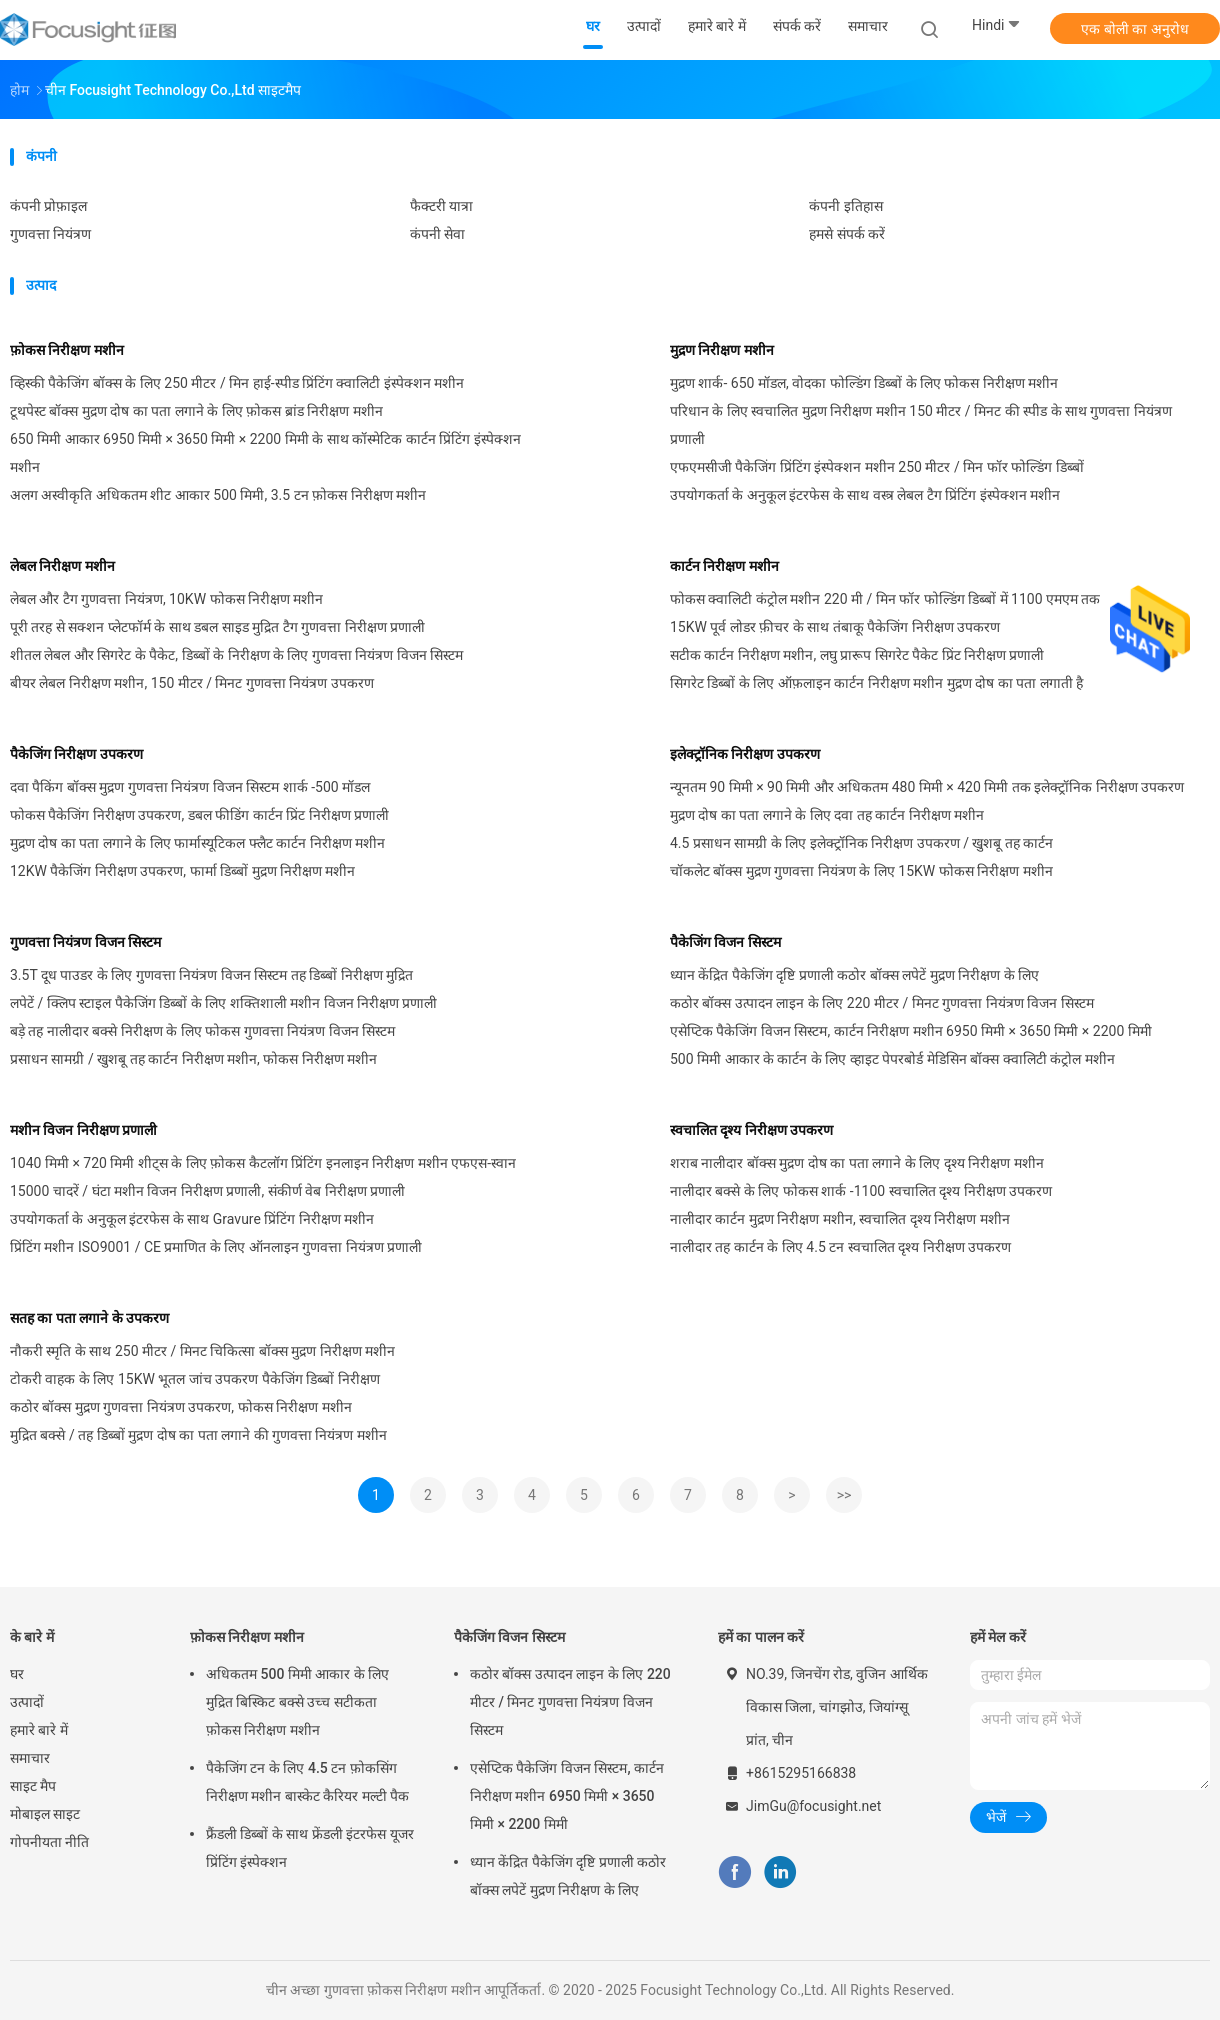 The width and height of the screenshot is (1220, 2020). What do you see at coordinates (39, 1730) in the screenshot?
I see `हमारे बारे में` at bounding box center [39, 1730].